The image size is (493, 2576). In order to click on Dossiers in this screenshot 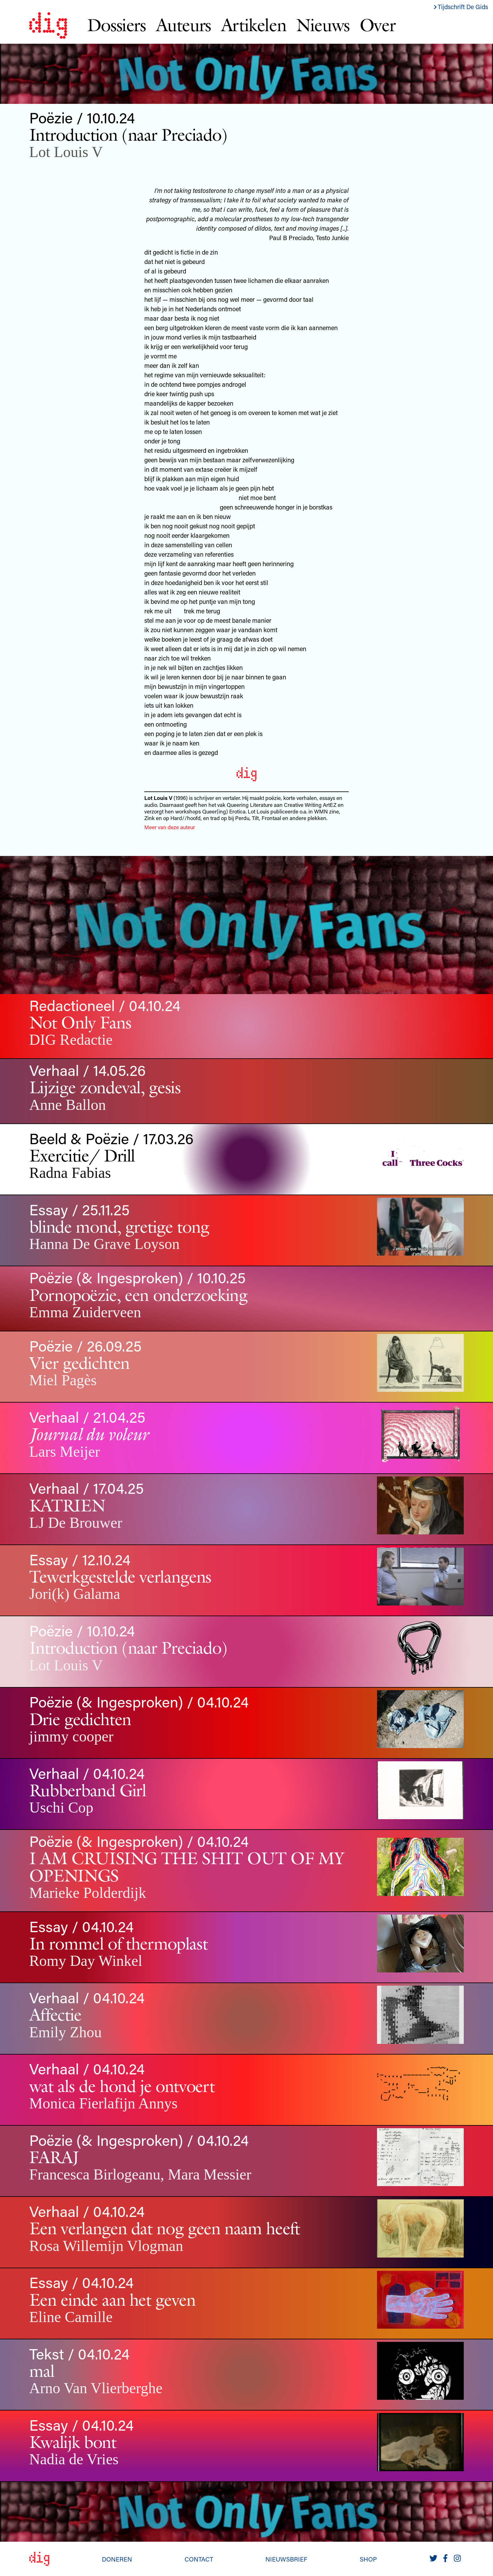, I will do `click(116, 25)`.